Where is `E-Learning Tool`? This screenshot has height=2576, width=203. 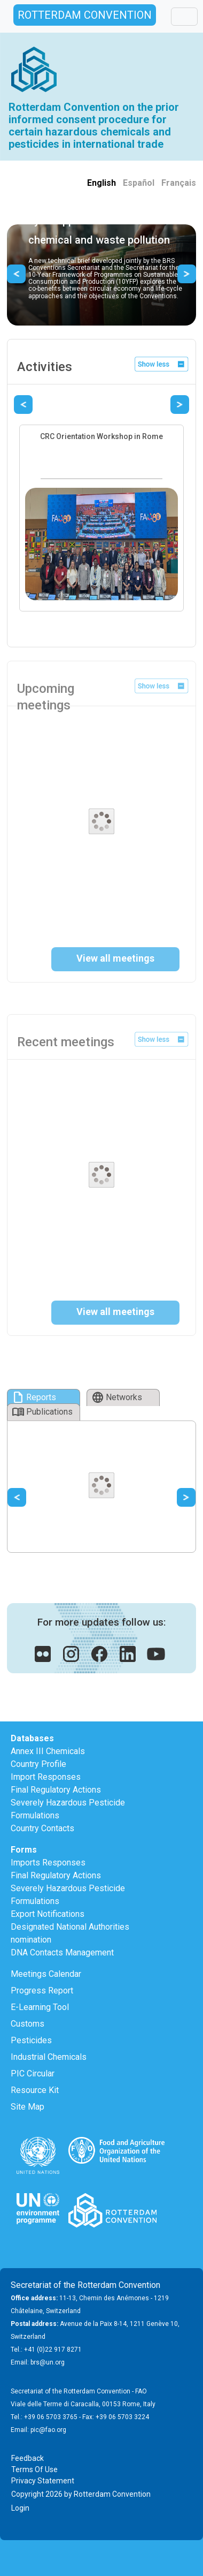 E-Learning Tool is located at coordinates (40, 2007).